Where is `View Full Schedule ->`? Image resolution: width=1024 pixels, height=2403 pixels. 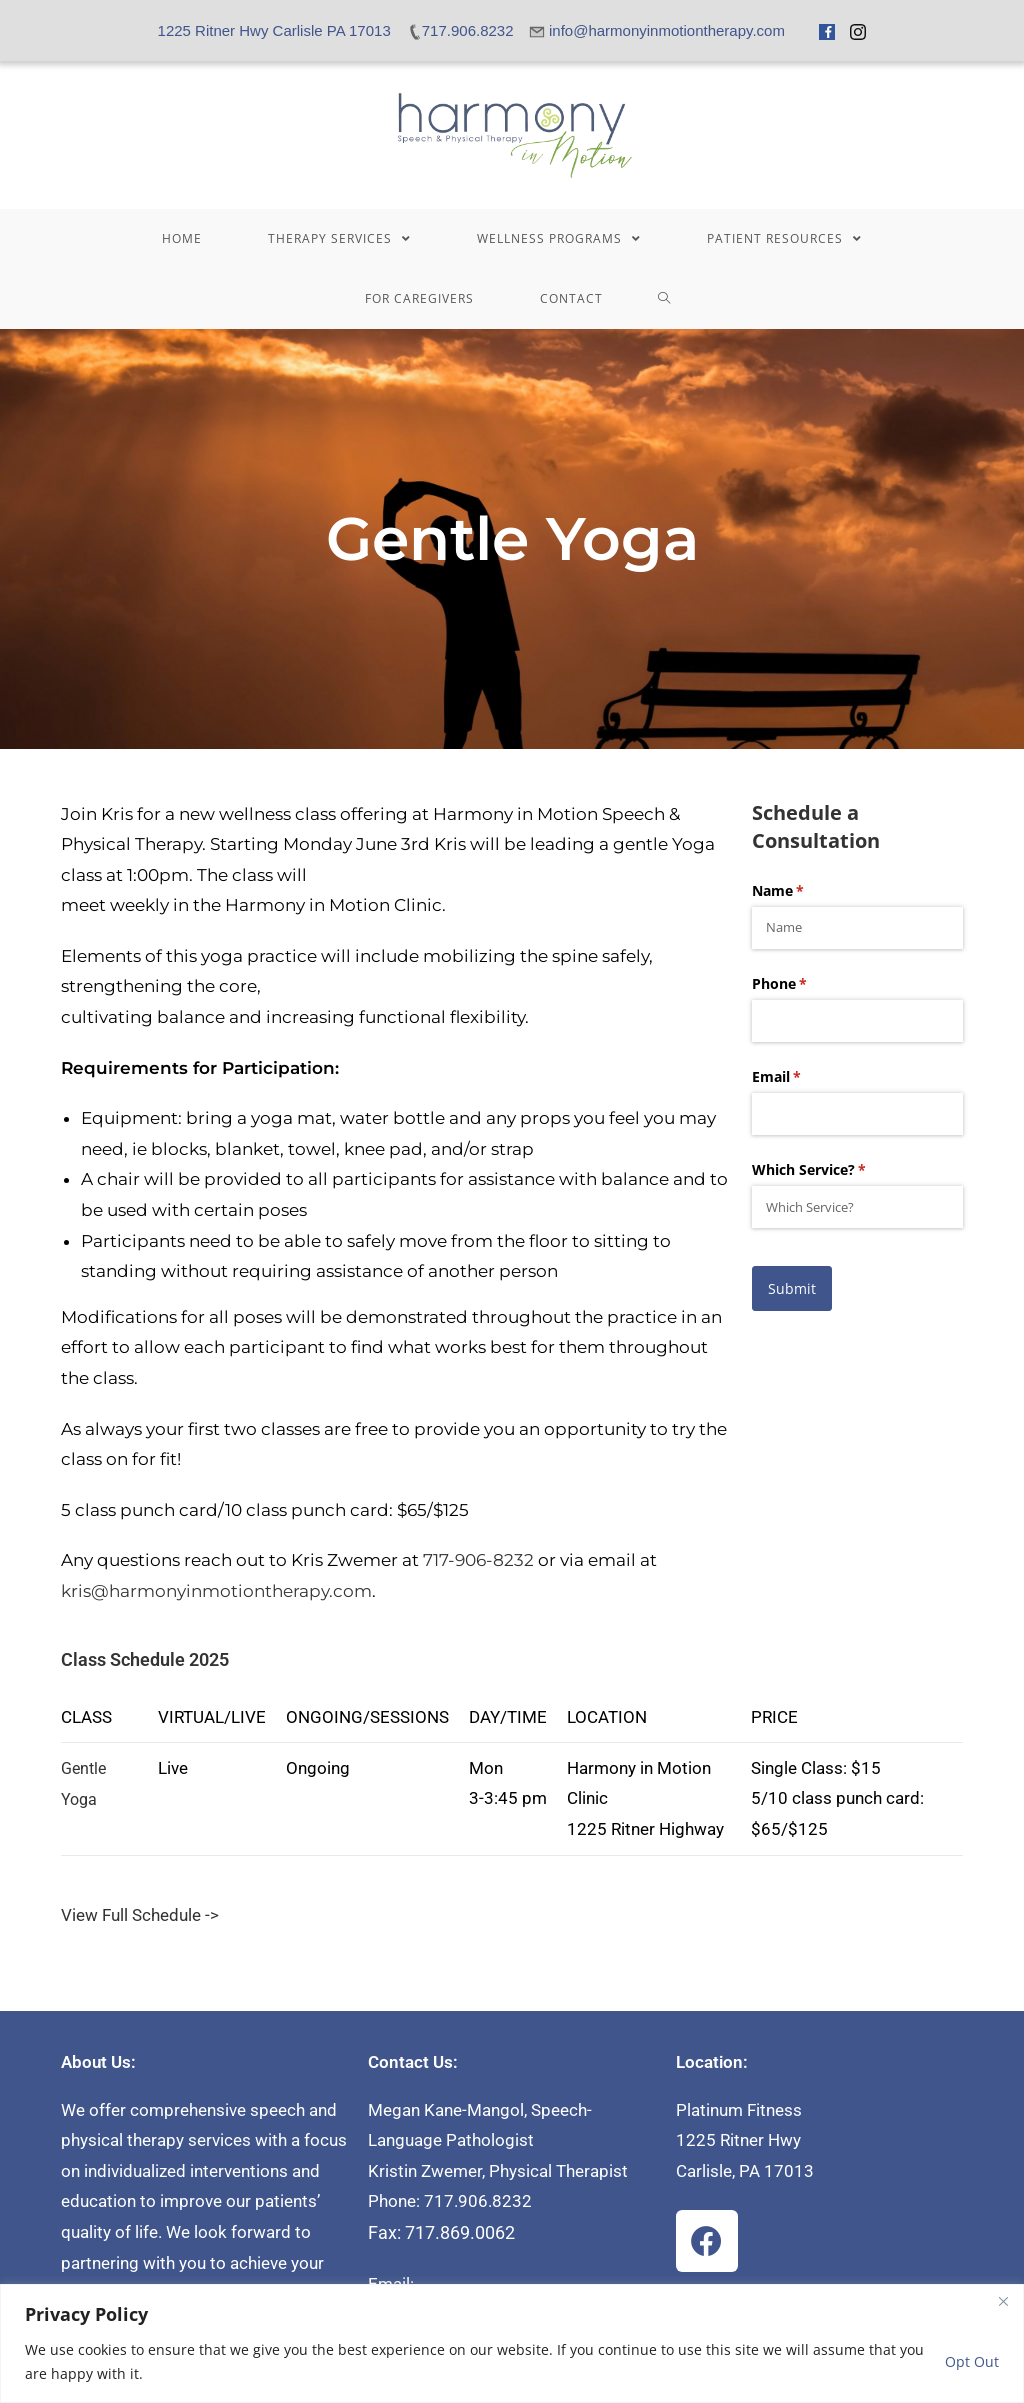
View Full Schedule -> is located at coordinates (140, 1915).